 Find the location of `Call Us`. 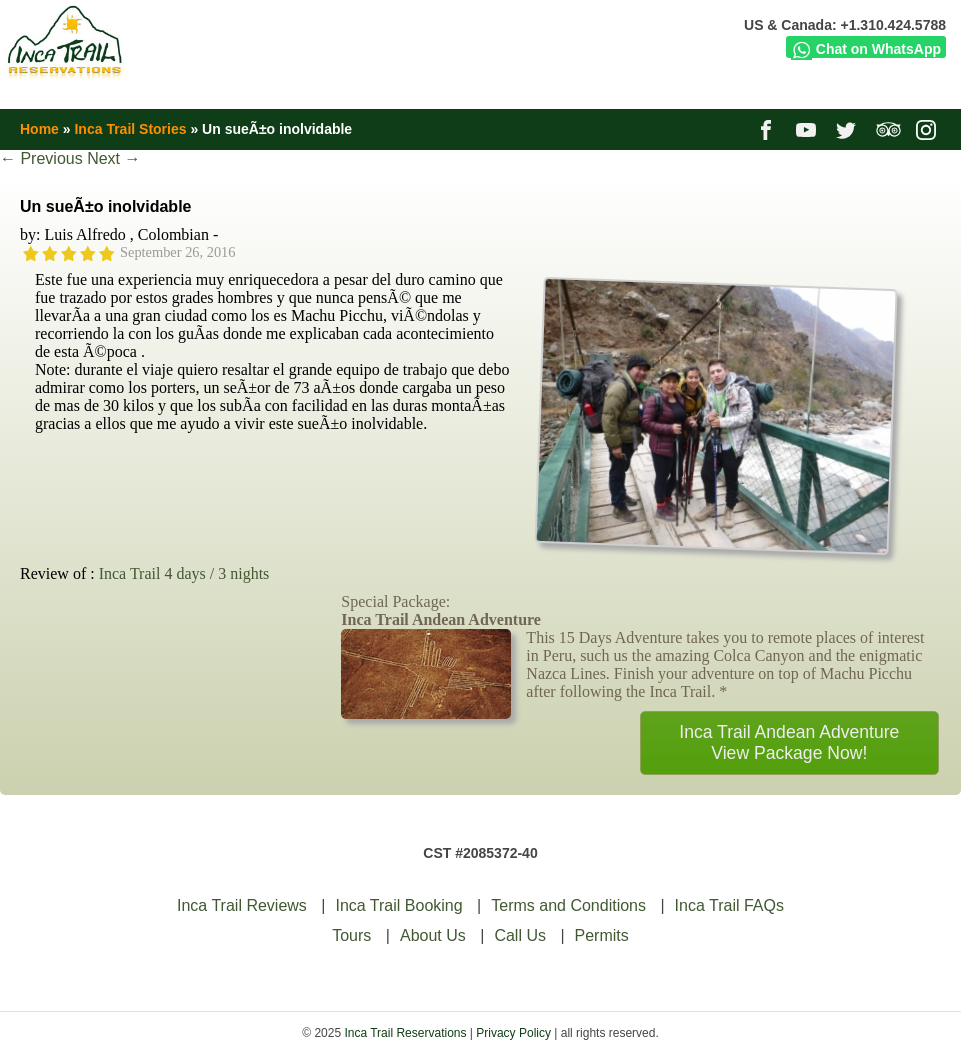

Call Us is located at coordinates (520, 935).